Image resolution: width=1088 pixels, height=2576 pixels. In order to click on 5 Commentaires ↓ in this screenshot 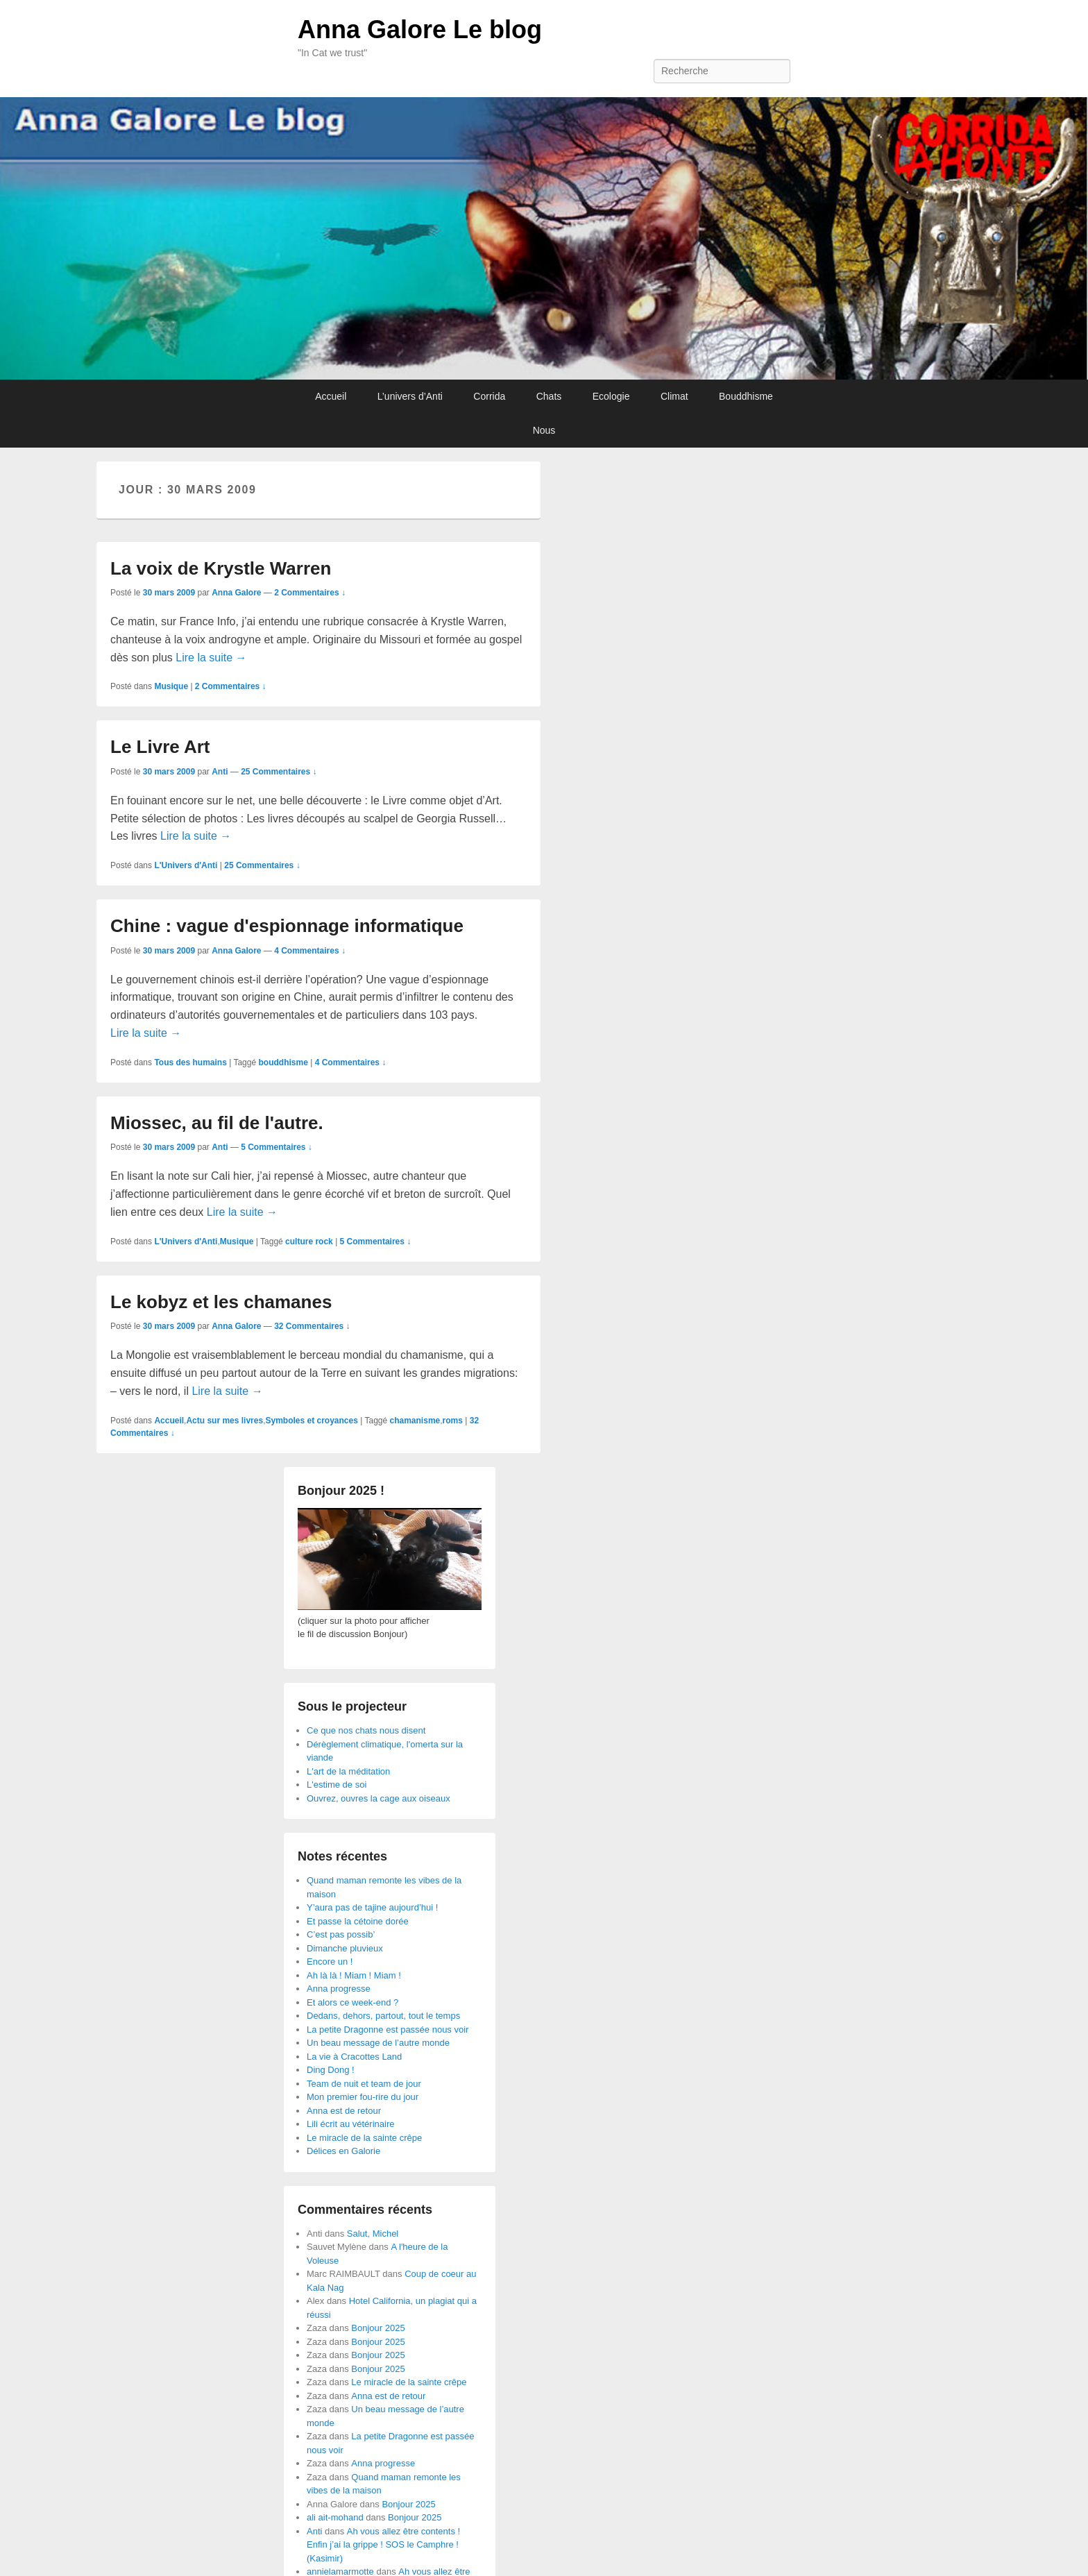, I will do `click(276, 1147)`.